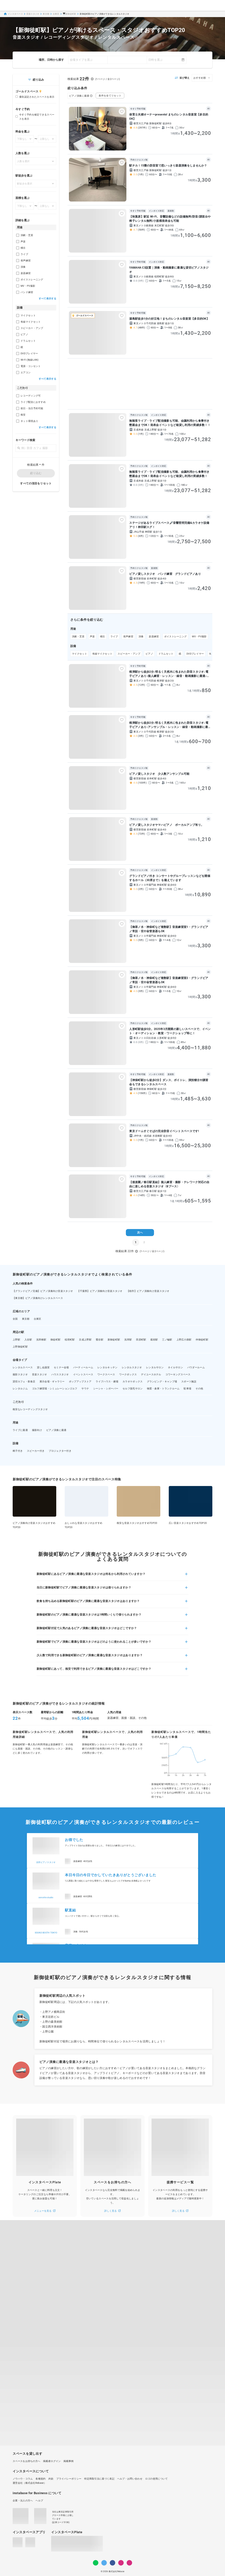 The image size is (225, 2576). What do you see at coordinates (41, 1339) in the screenshot?
I see `浅草橋駅` at bounding box center [41, 1339].